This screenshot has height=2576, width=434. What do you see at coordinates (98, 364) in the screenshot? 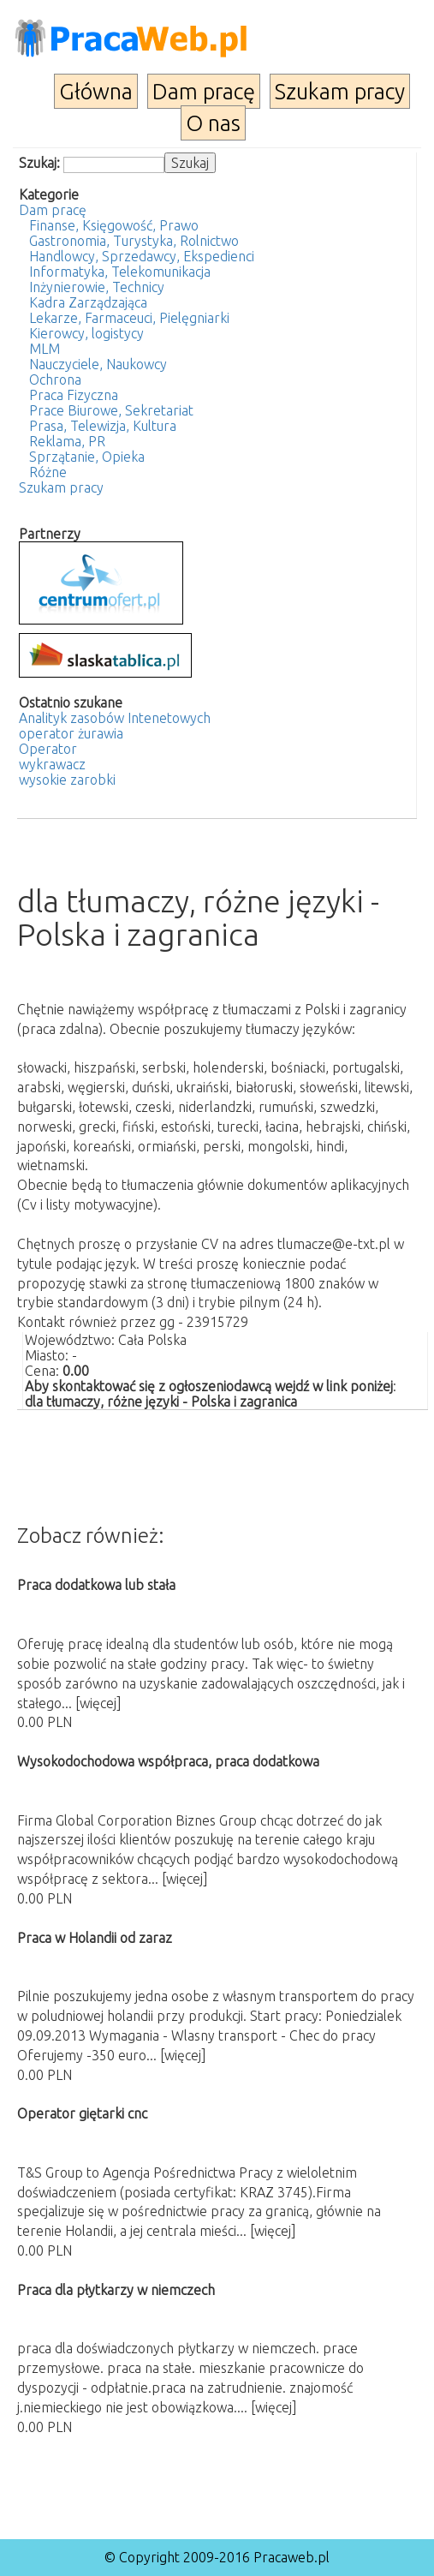
I see `Nauczyciele, Naukowcy` at bounding box center [98, 364].